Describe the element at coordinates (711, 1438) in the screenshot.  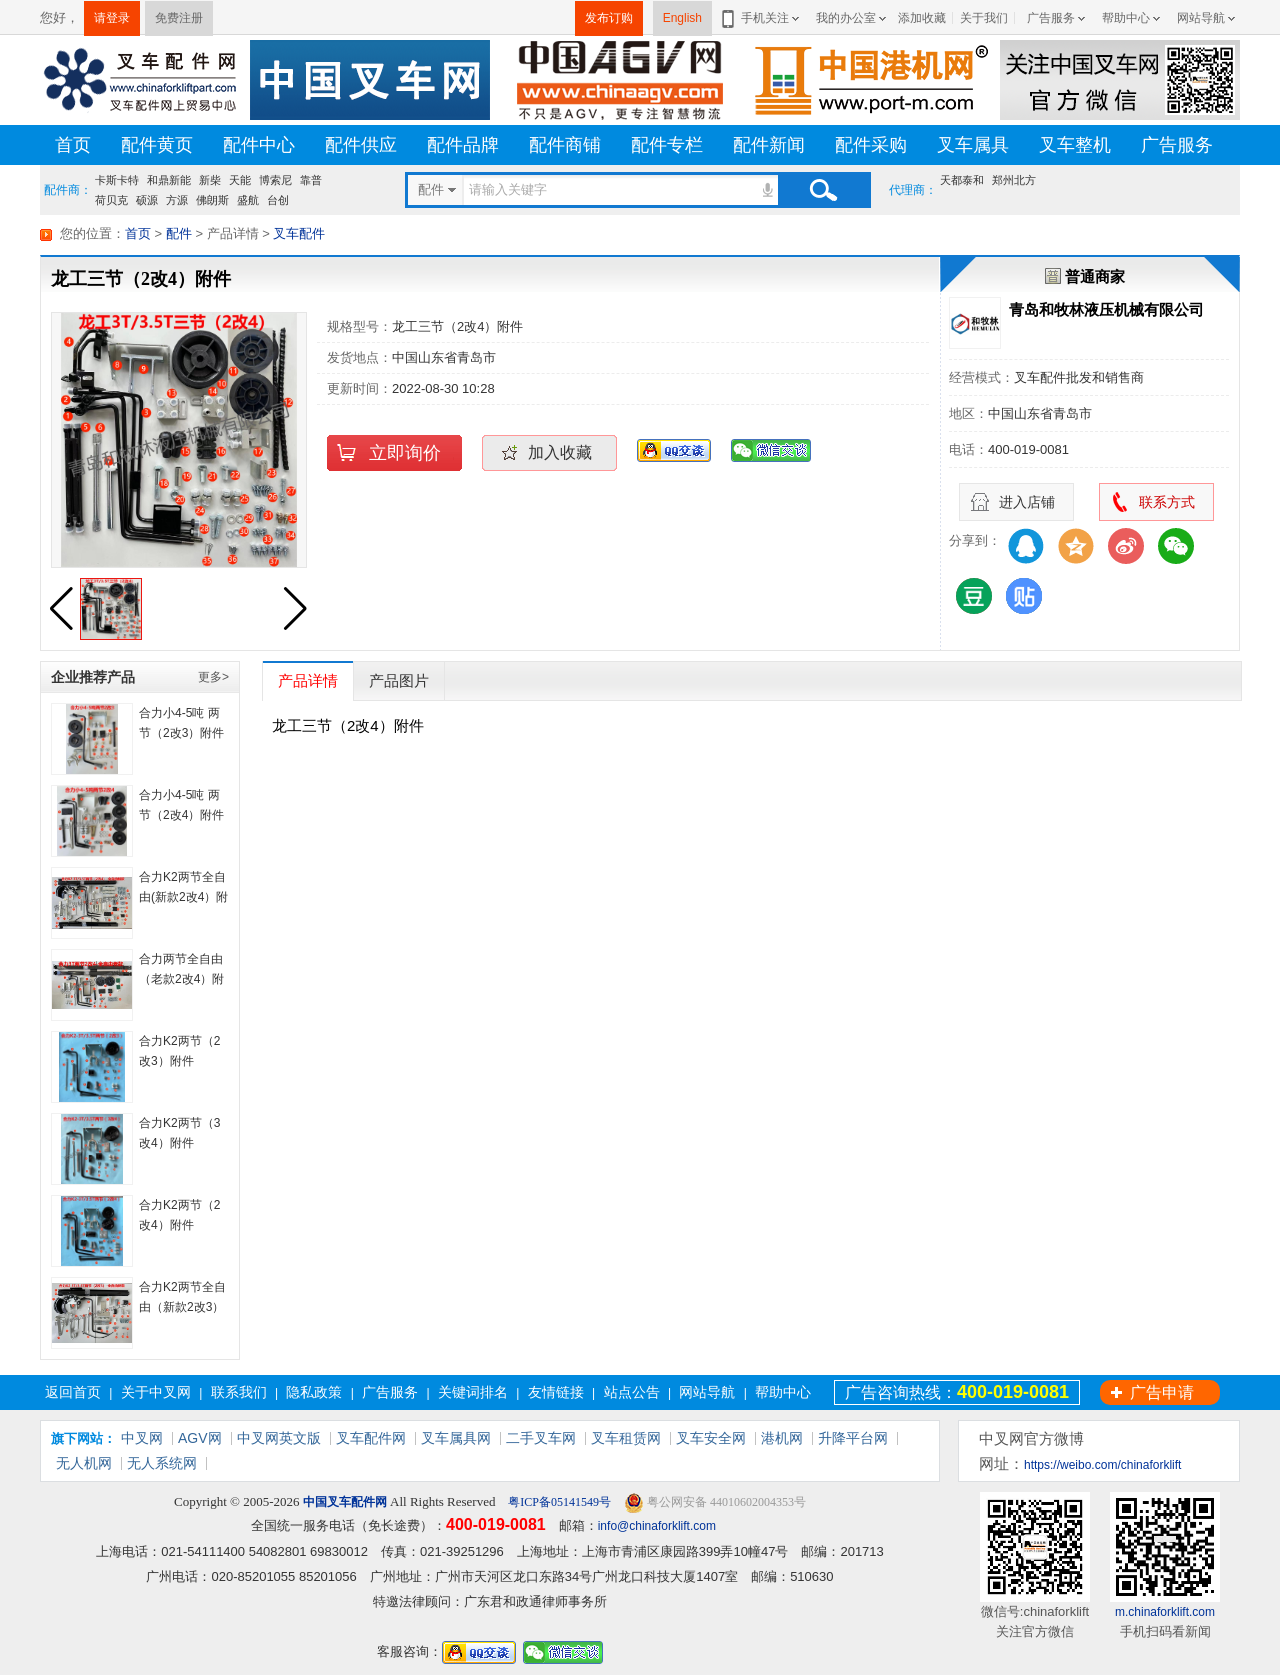
I see `叉车安全网` at that location.